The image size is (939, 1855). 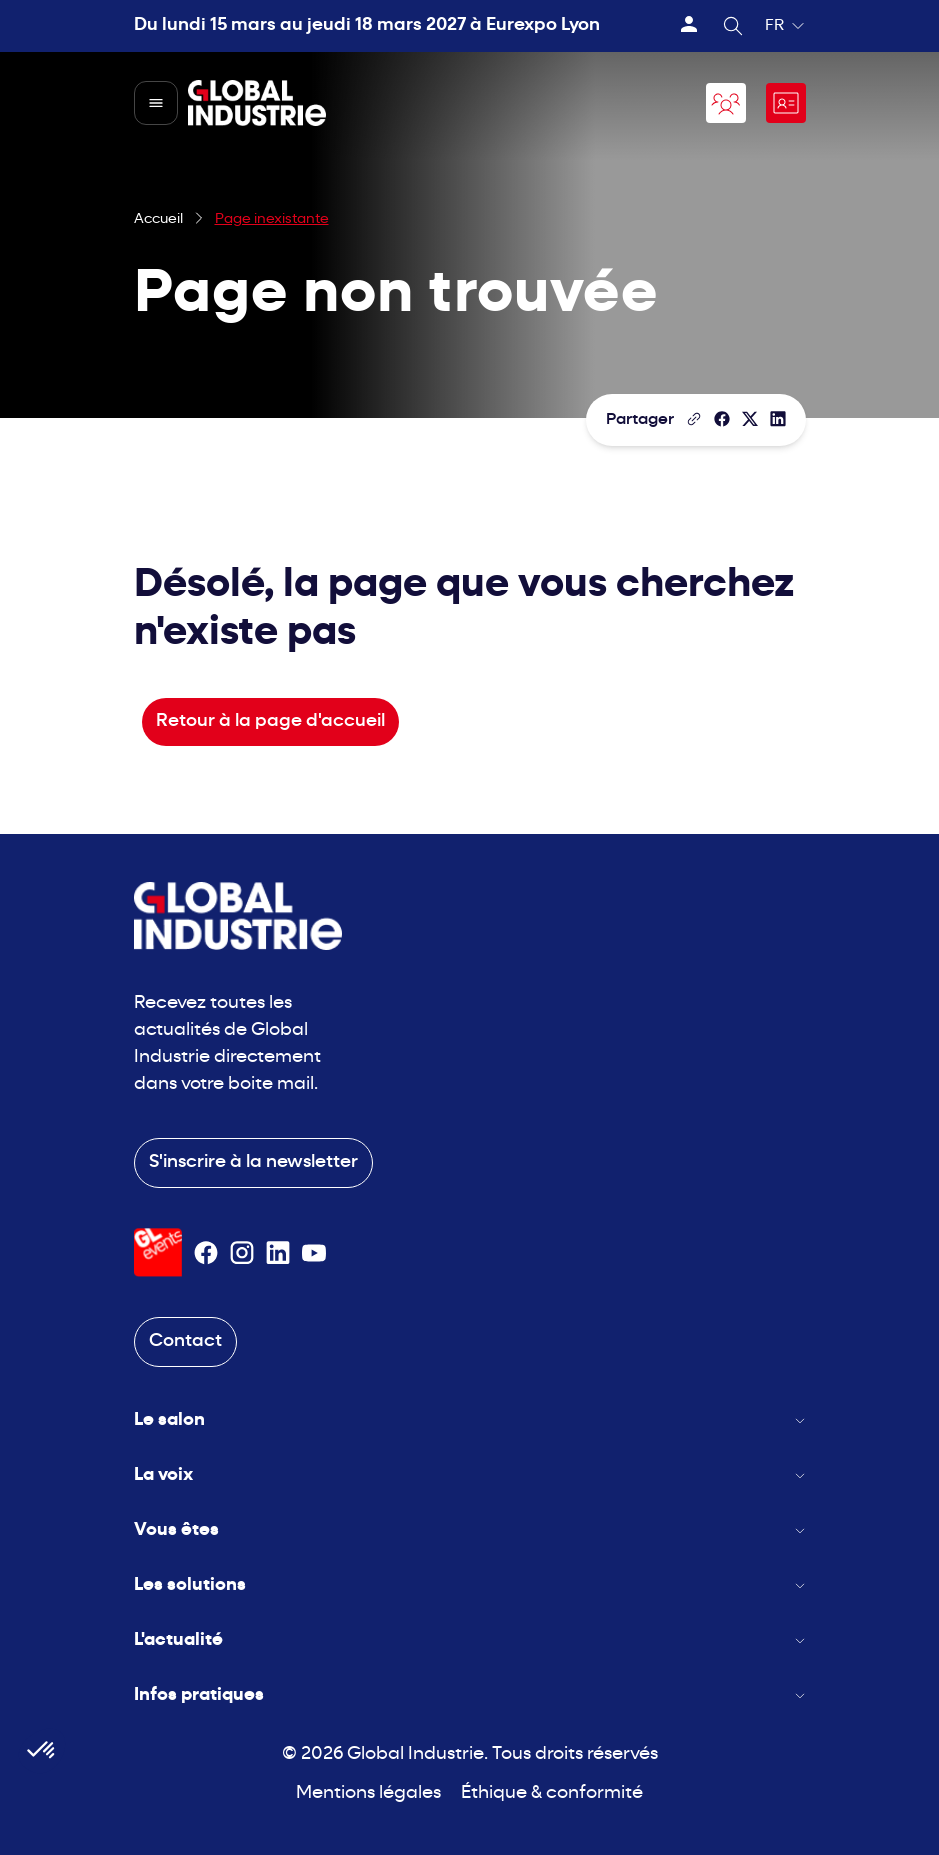 I want to click on [Suivez-nous sur Facebook], so click(x=206, y=1253).